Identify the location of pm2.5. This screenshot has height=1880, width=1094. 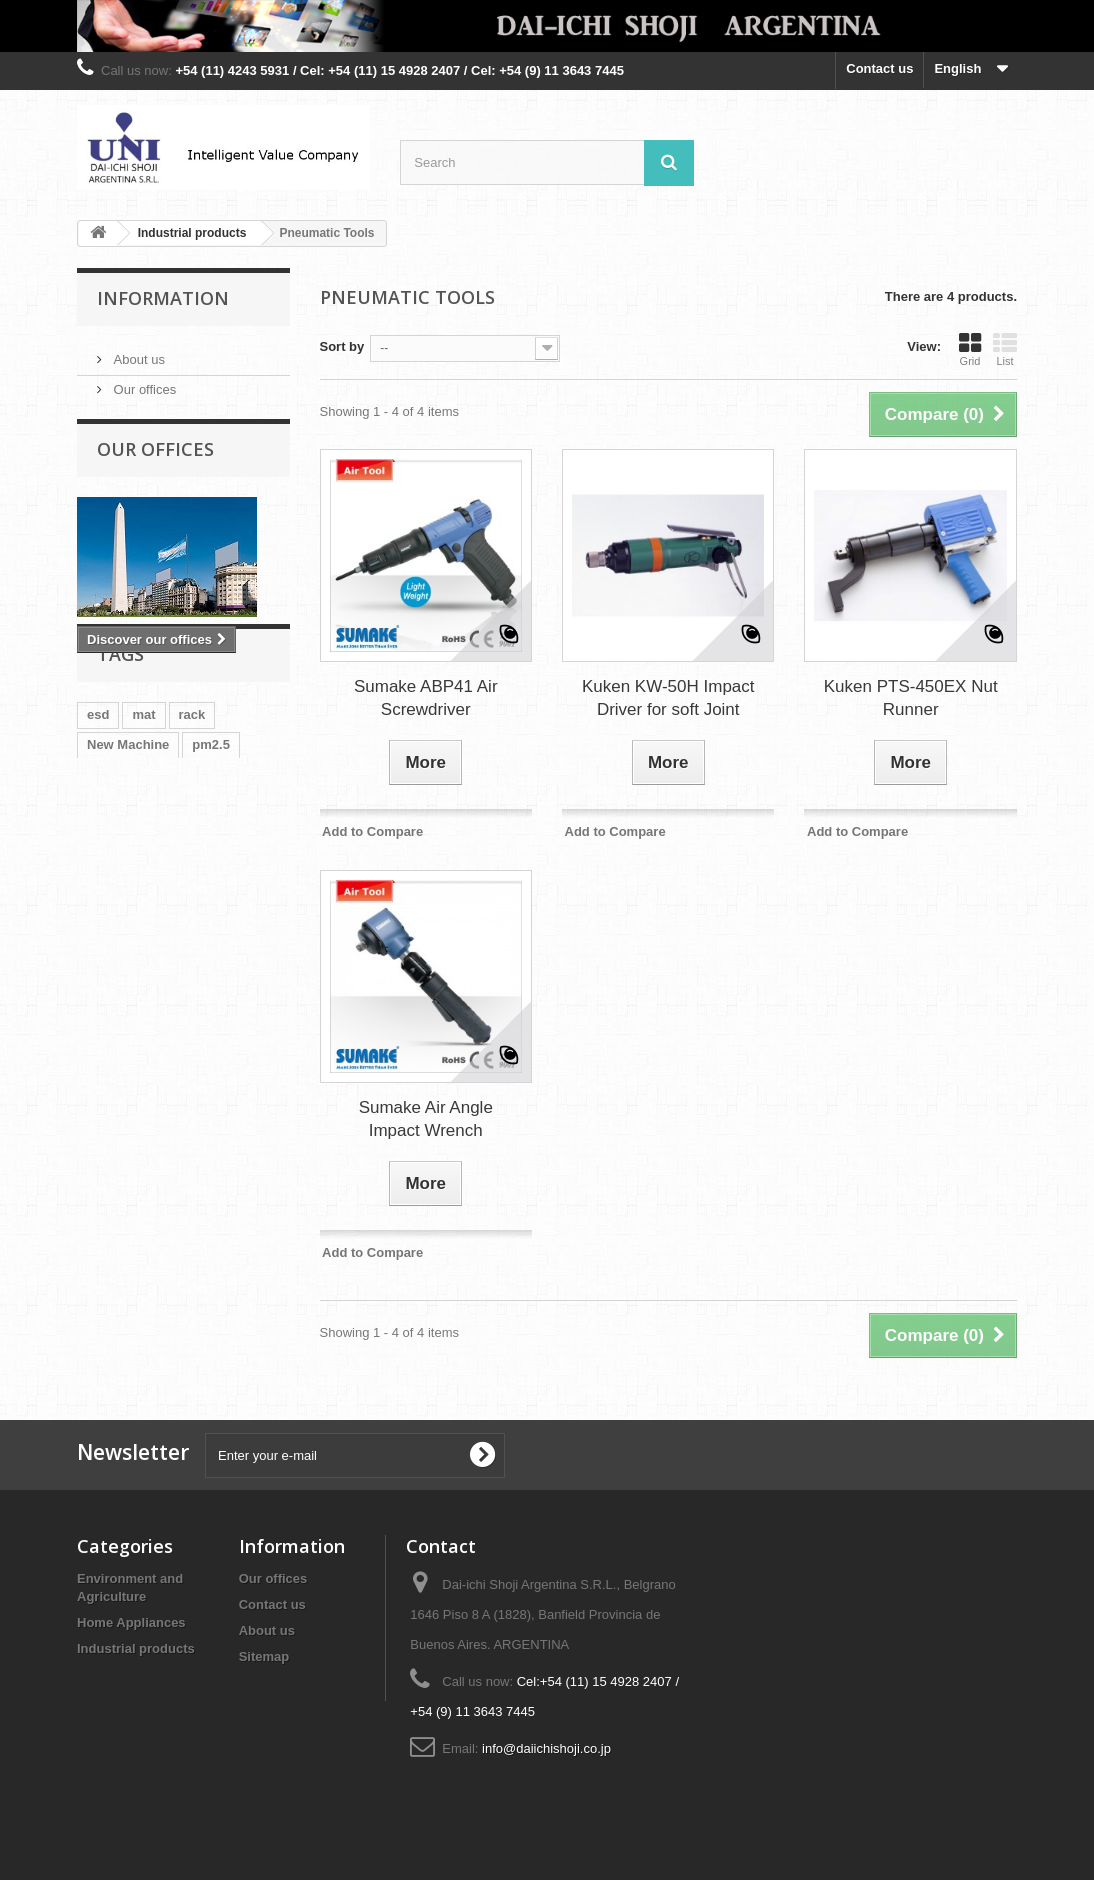
(211, 811).